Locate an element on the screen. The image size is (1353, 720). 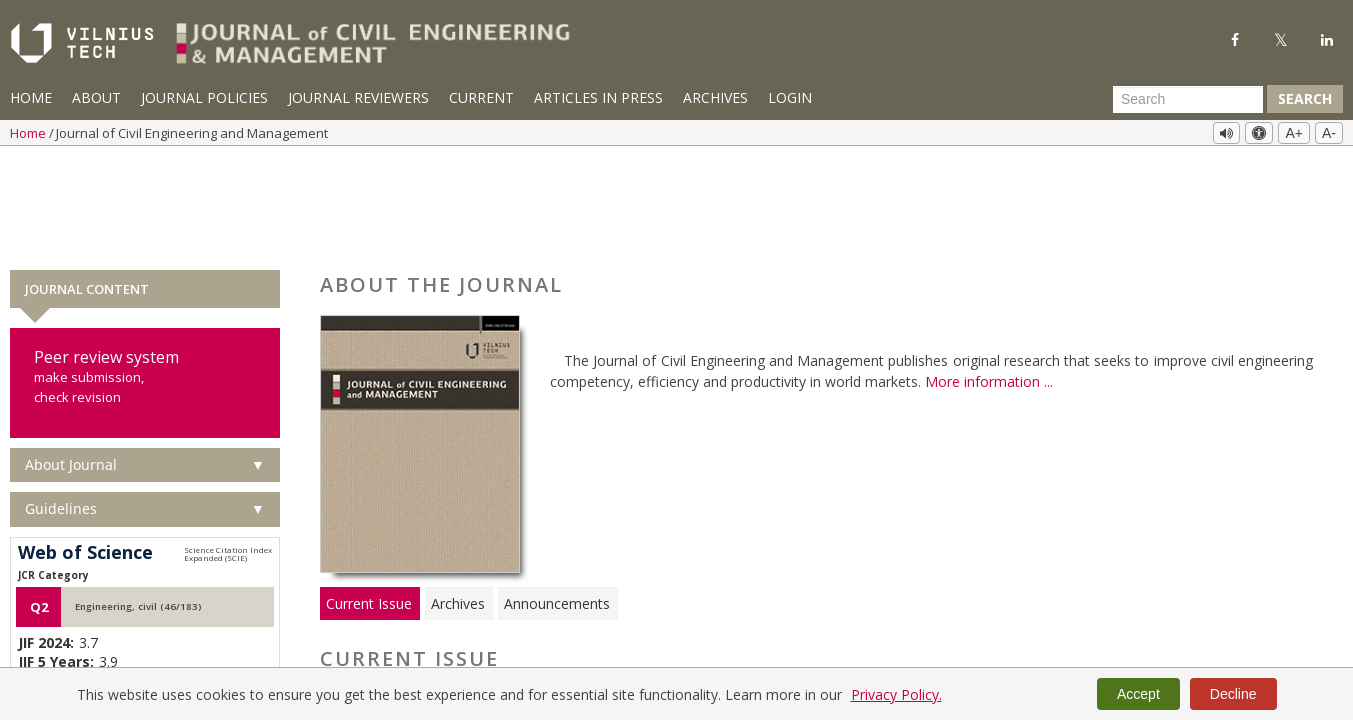
[Search Query] is located at coordinates (1188, 99).